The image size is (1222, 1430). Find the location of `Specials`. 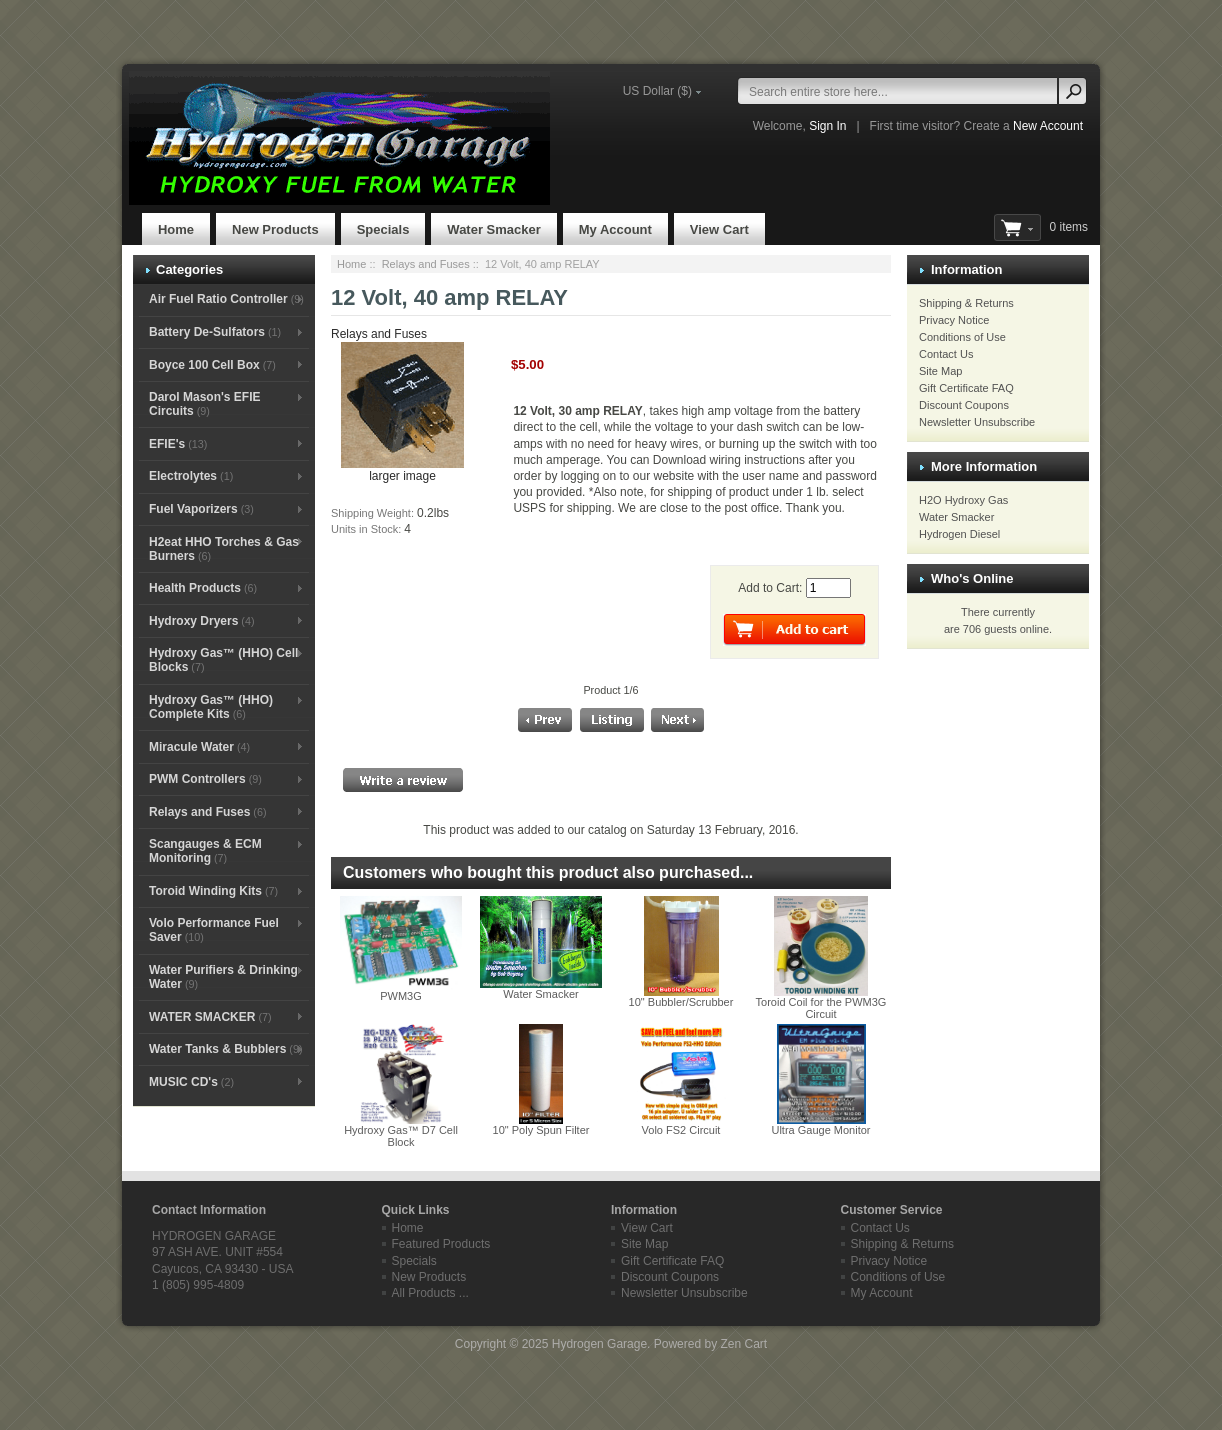

Specials is located at coordinates (383, 229).